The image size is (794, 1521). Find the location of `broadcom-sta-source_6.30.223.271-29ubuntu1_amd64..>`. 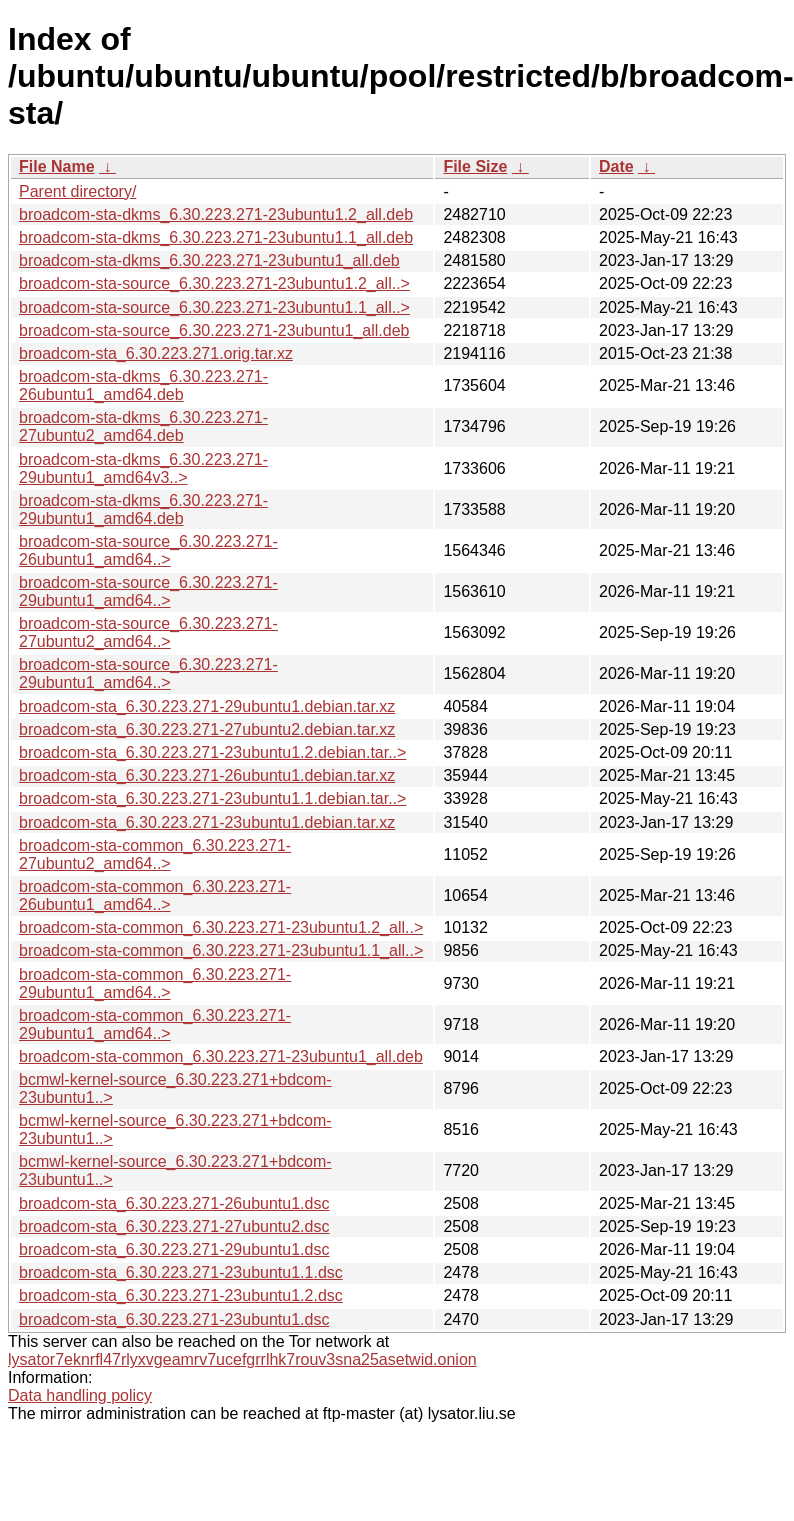

broadcom-sta-source_6.30.223.271-29ubuntu1_amd64..> is located at coordinates (148, 591).